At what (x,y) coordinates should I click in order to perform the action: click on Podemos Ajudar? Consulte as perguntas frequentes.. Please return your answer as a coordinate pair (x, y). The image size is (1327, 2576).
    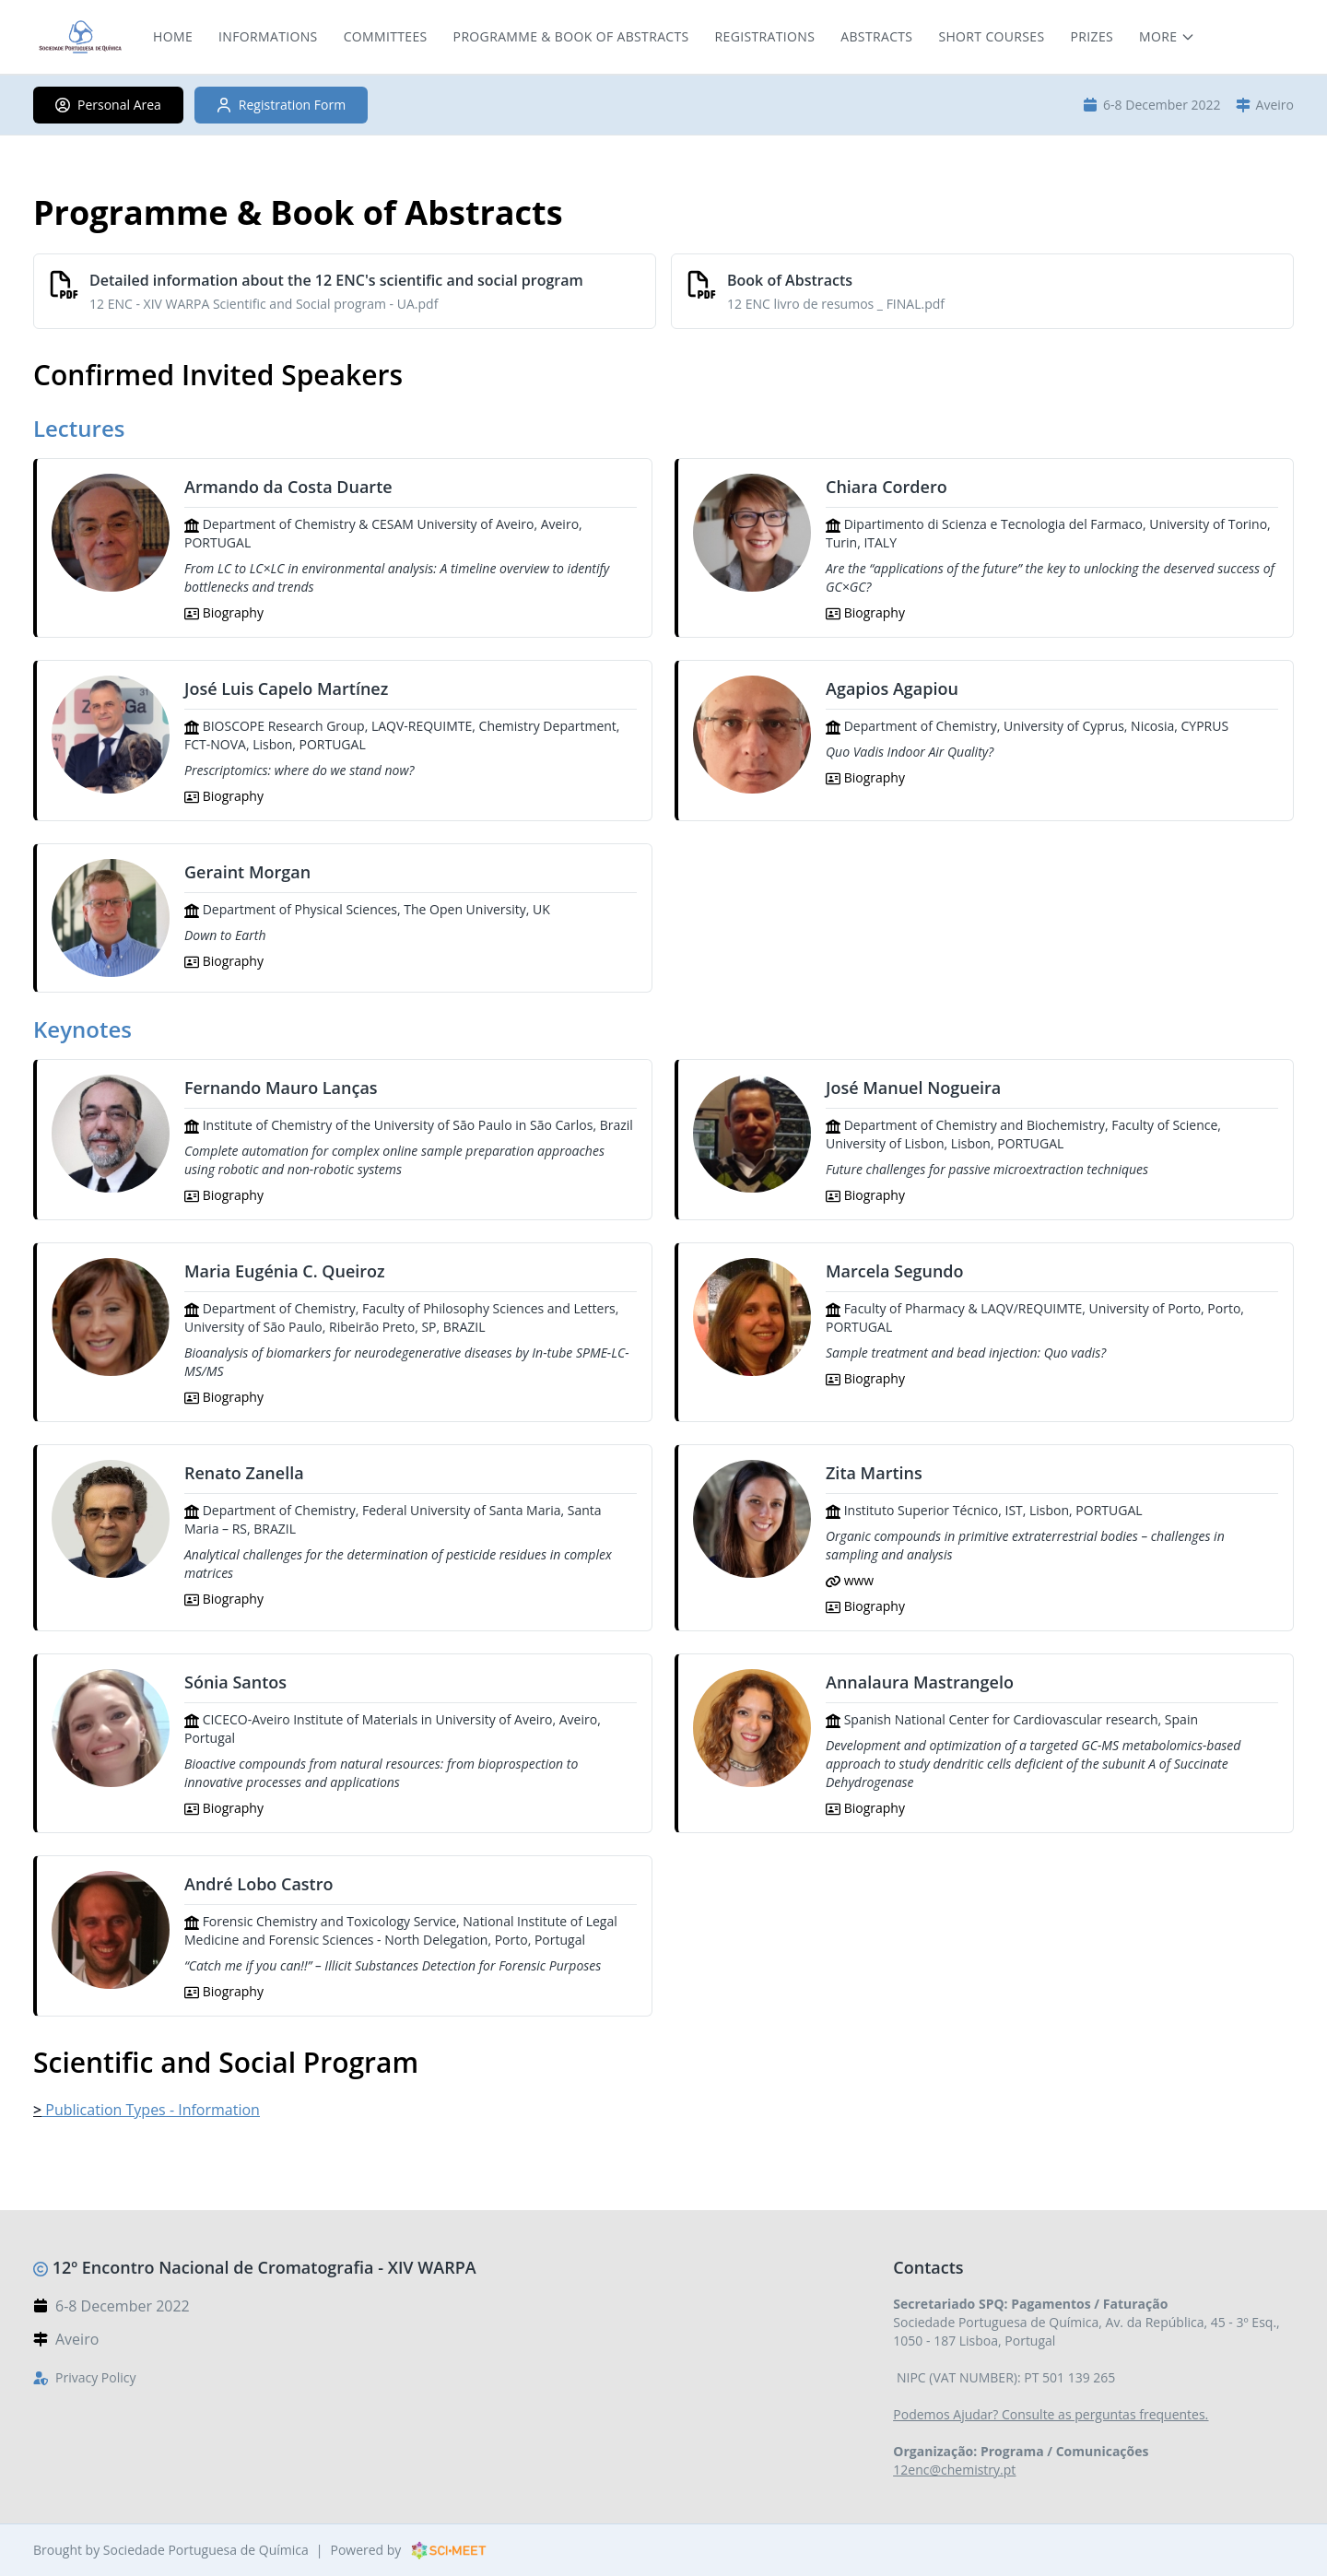
    Looking at the image, I should click on (1050, 2414).